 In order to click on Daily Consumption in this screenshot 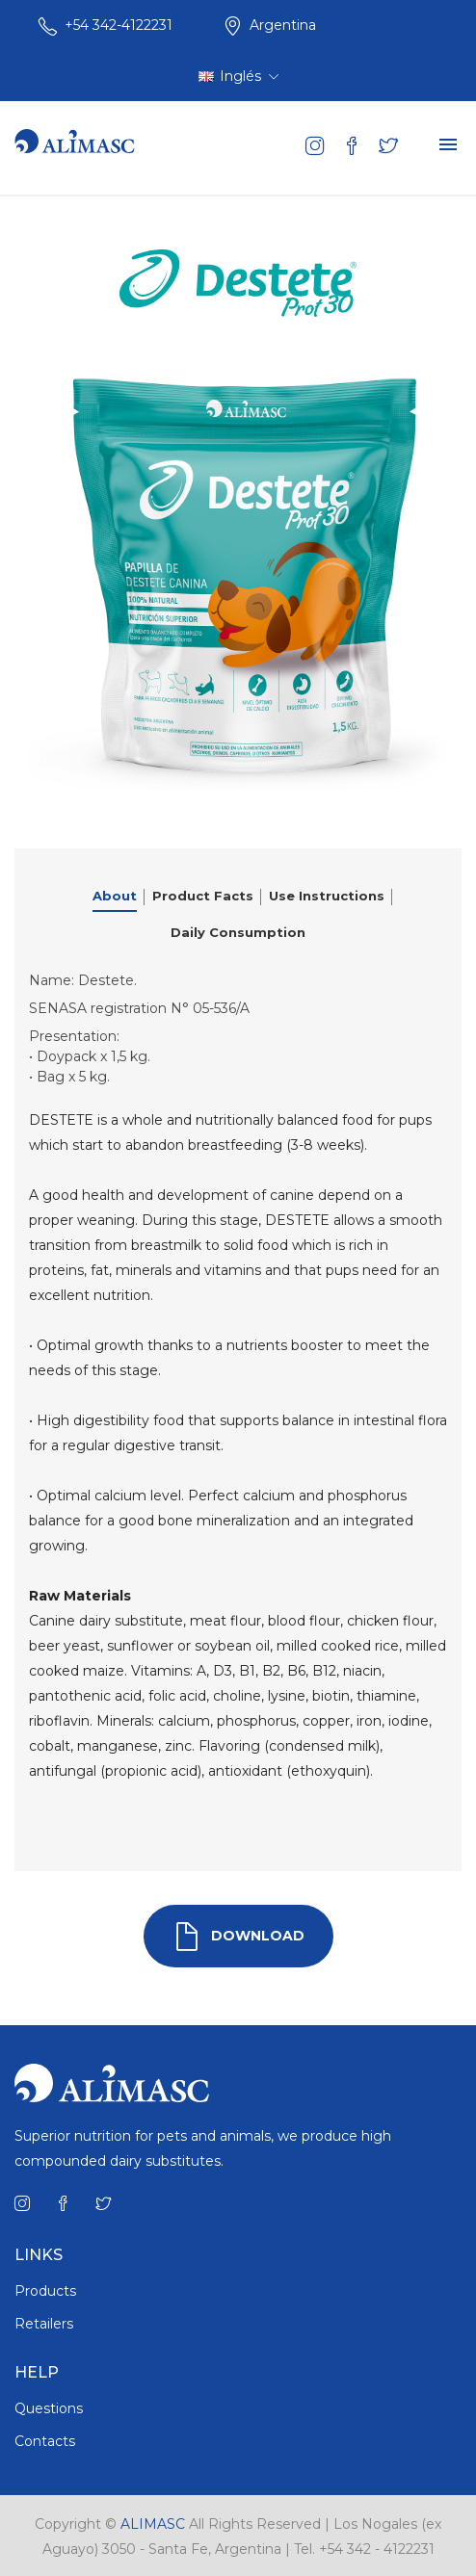, I will do `click(238, 932)`.